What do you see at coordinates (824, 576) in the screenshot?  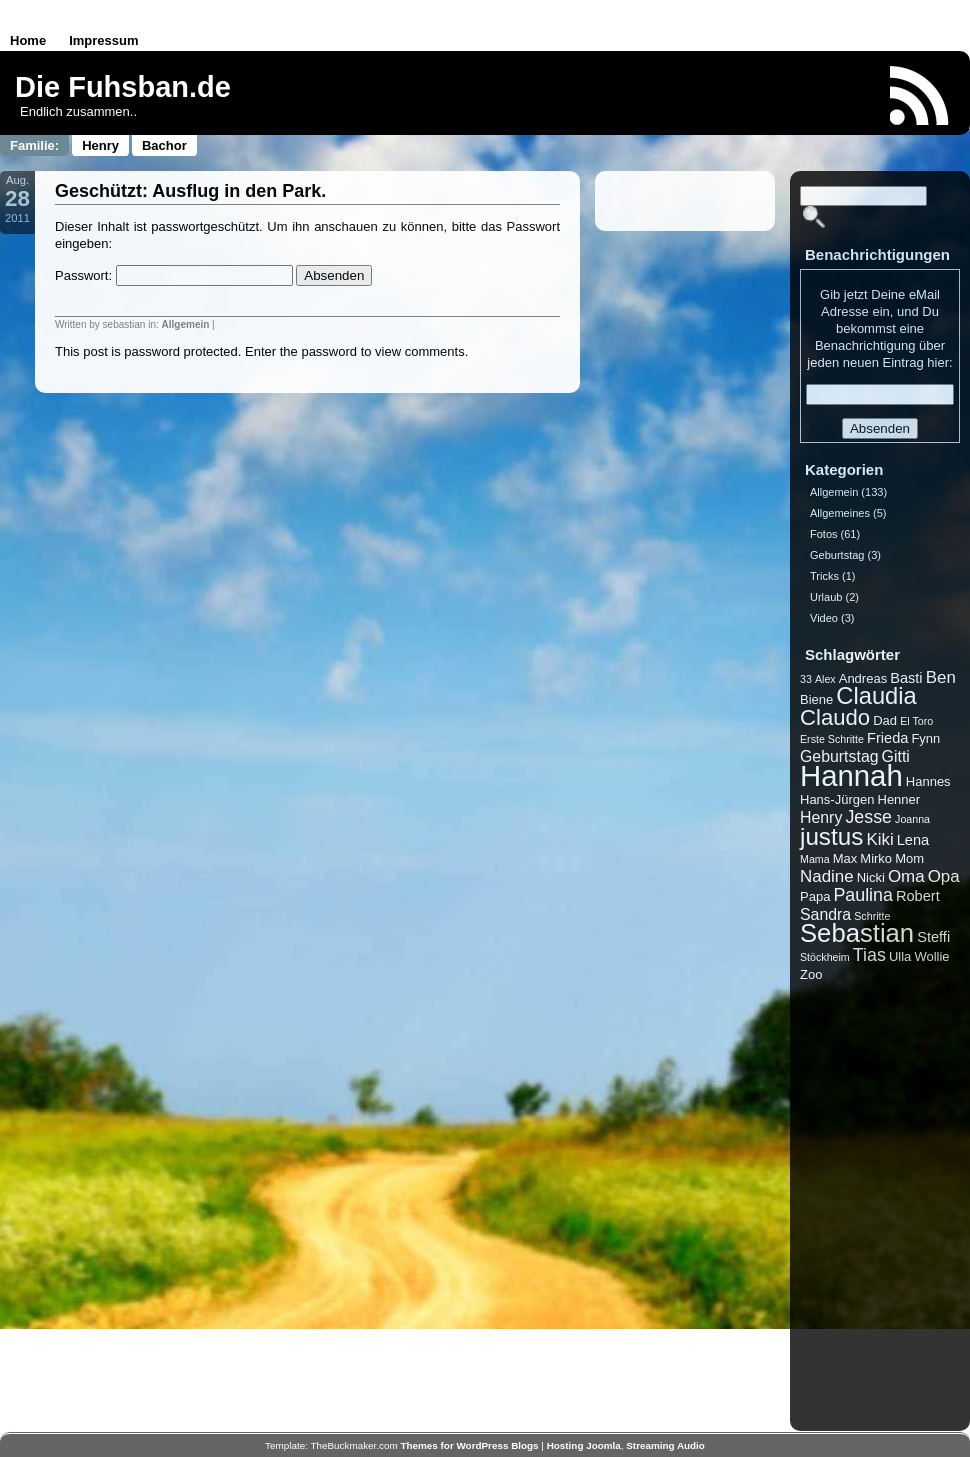 I see `Tricks` at bounding box center [824, 576].